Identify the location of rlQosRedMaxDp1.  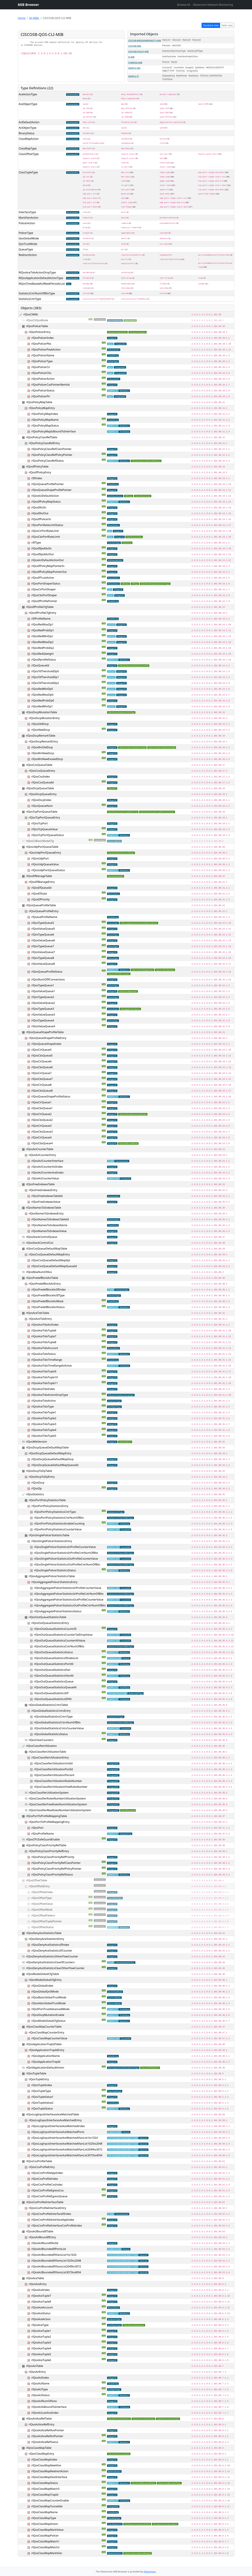
(42, 624).